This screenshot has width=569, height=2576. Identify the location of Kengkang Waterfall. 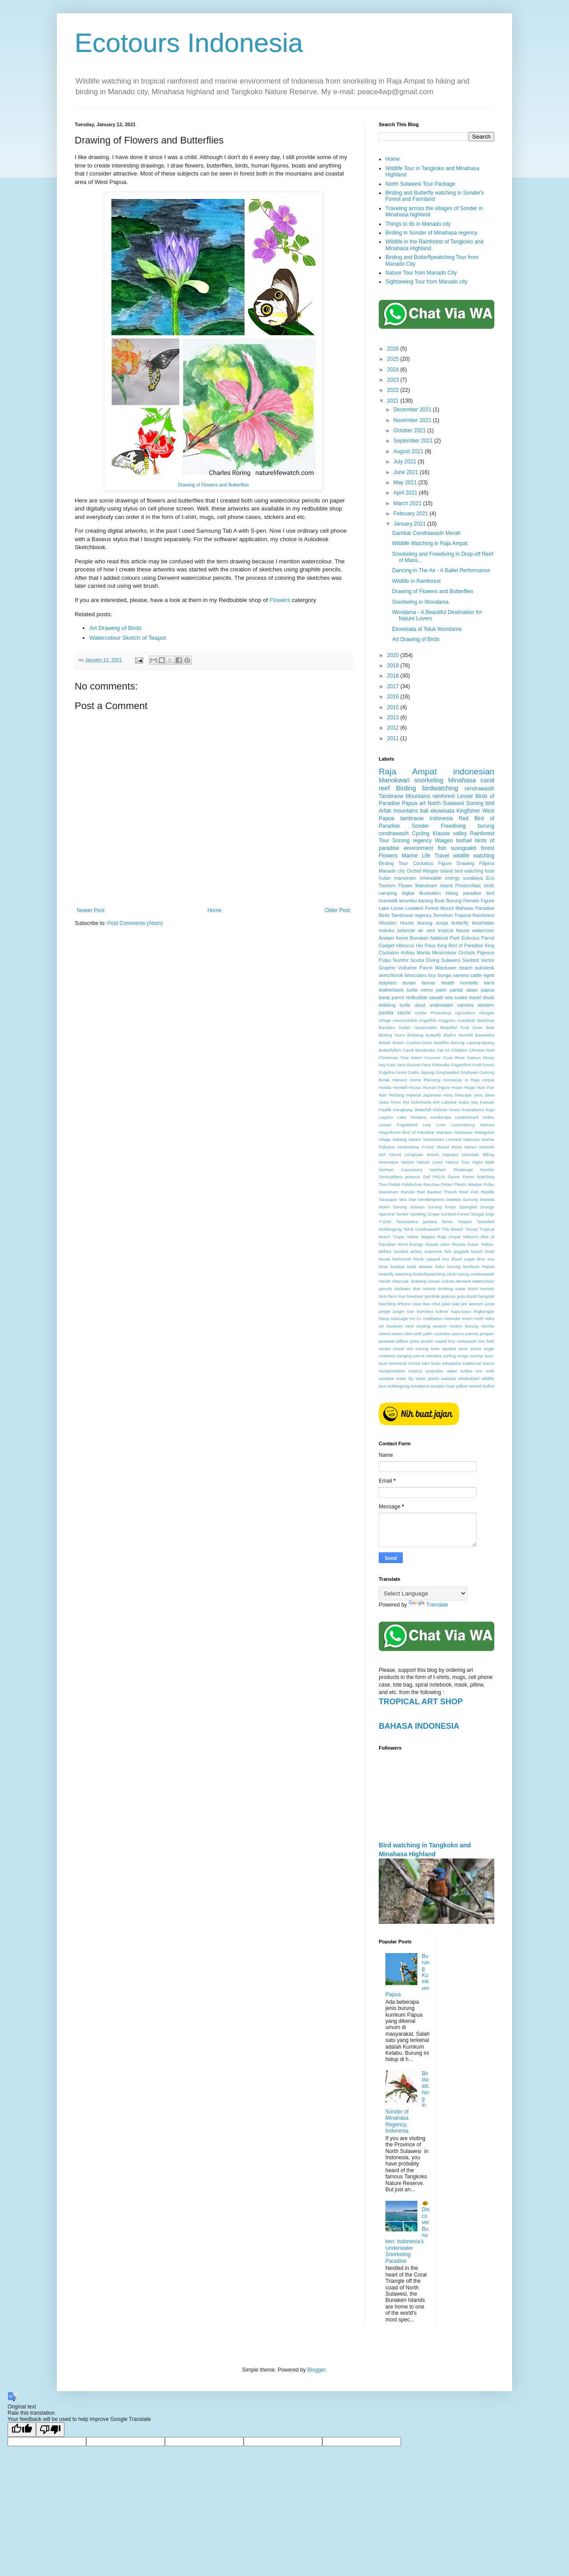
(412, 1109).